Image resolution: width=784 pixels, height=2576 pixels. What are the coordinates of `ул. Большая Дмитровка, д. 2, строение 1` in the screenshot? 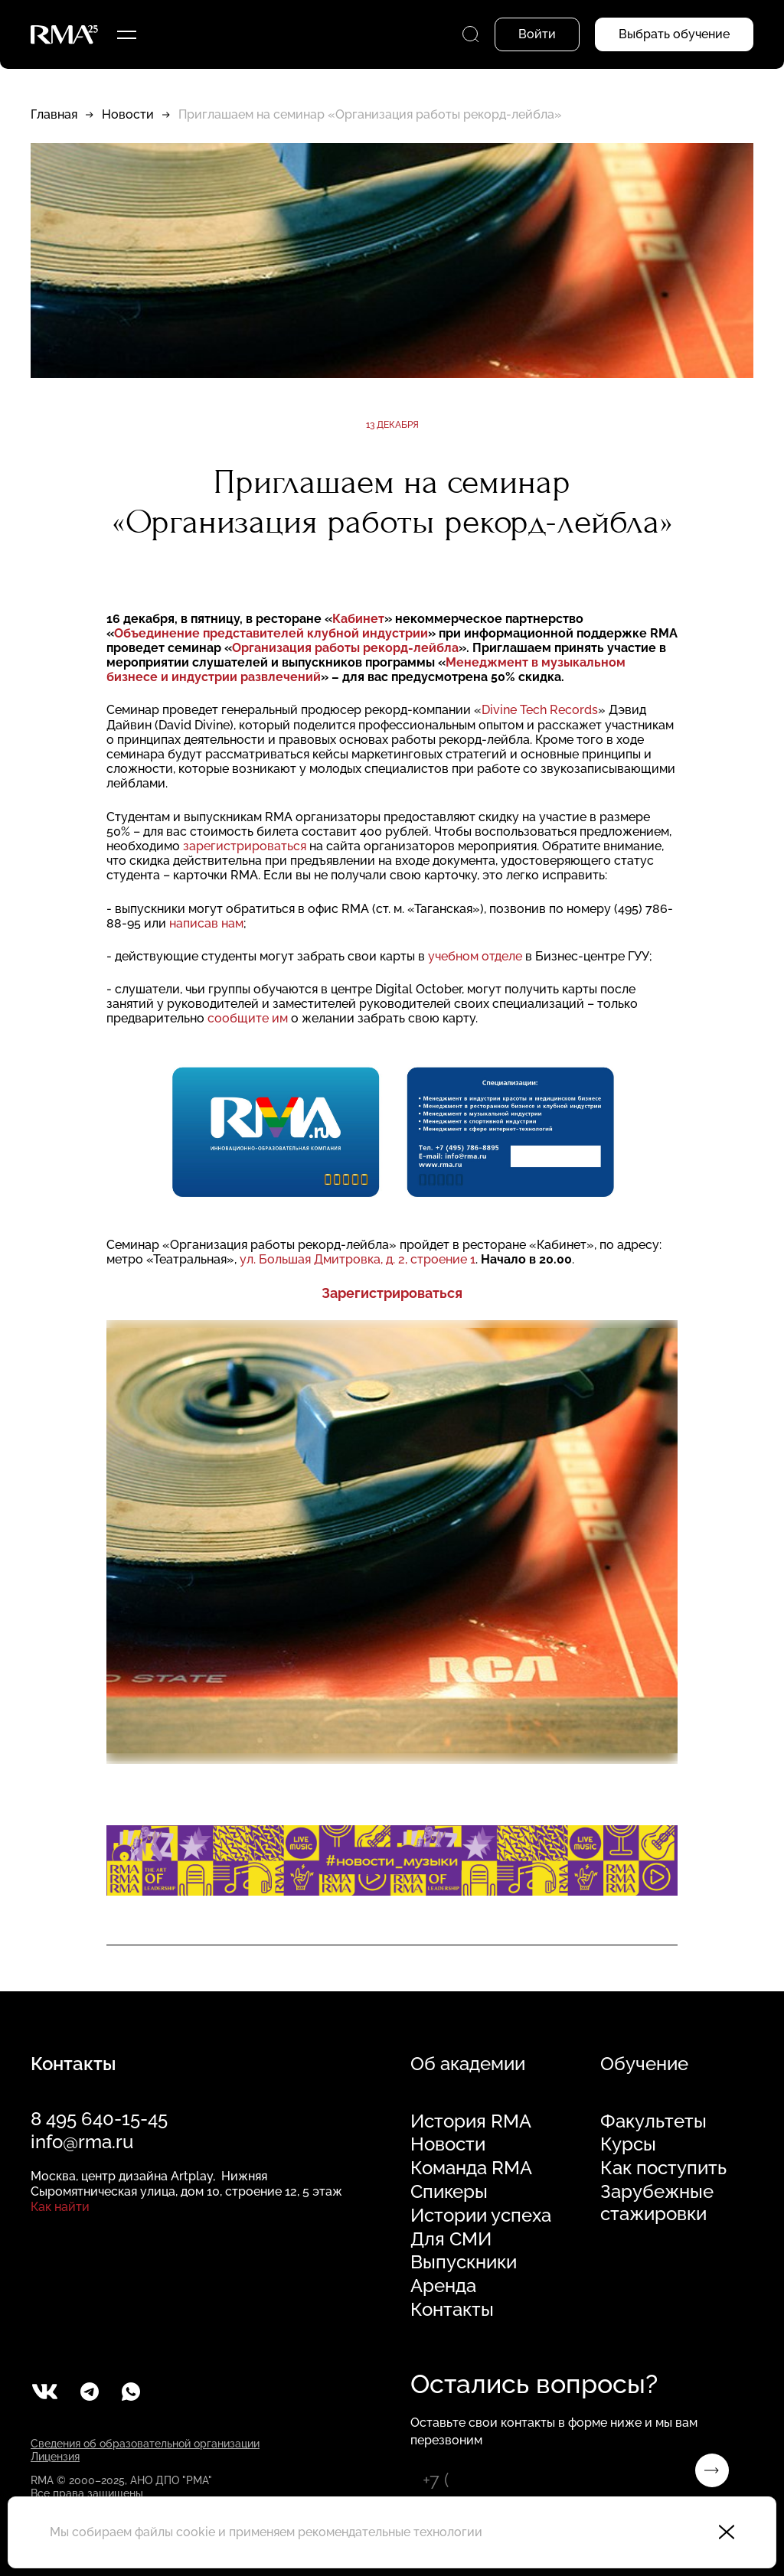 It's located at (357, 1259).